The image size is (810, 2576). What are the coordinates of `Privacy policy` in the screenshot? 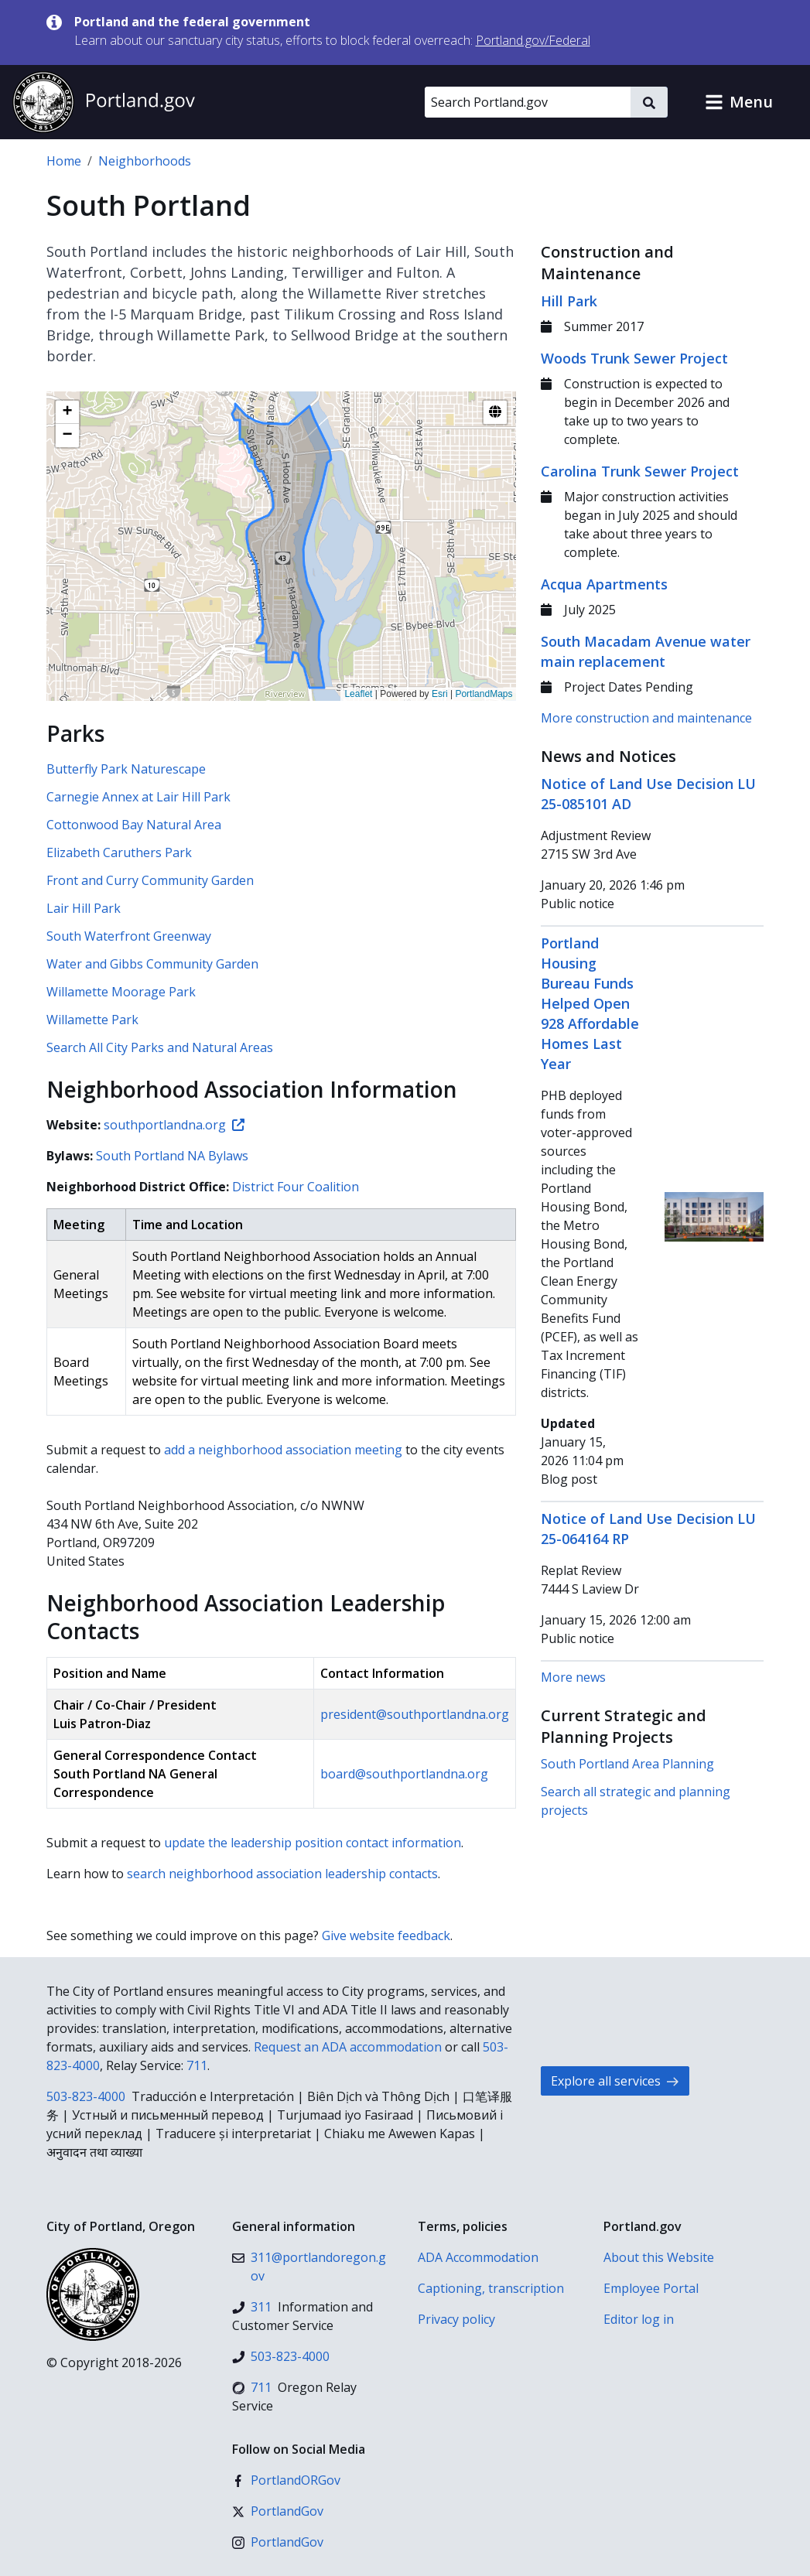 It's located at (456, 2319).